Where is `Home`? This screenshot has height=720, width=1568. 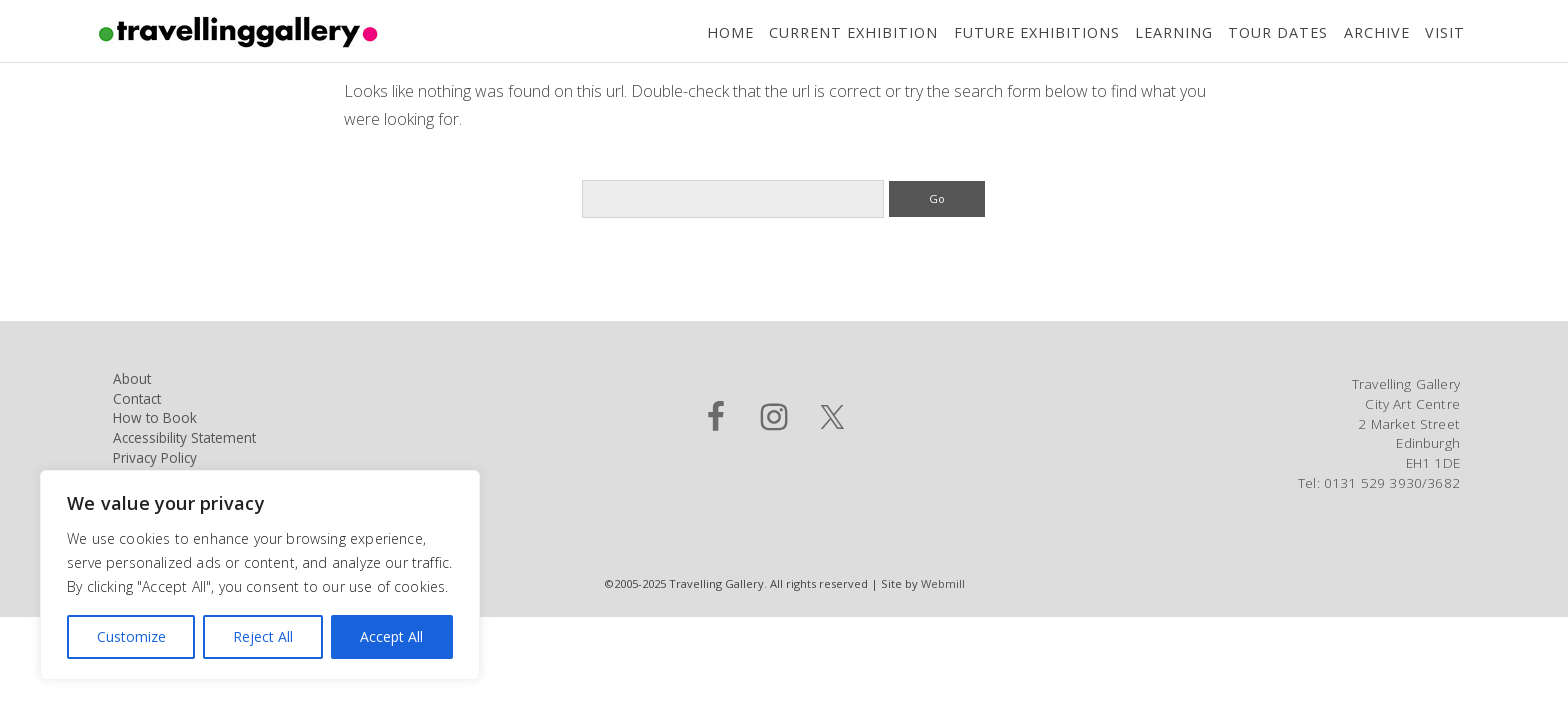
Home is located at coordinates (730, 32).